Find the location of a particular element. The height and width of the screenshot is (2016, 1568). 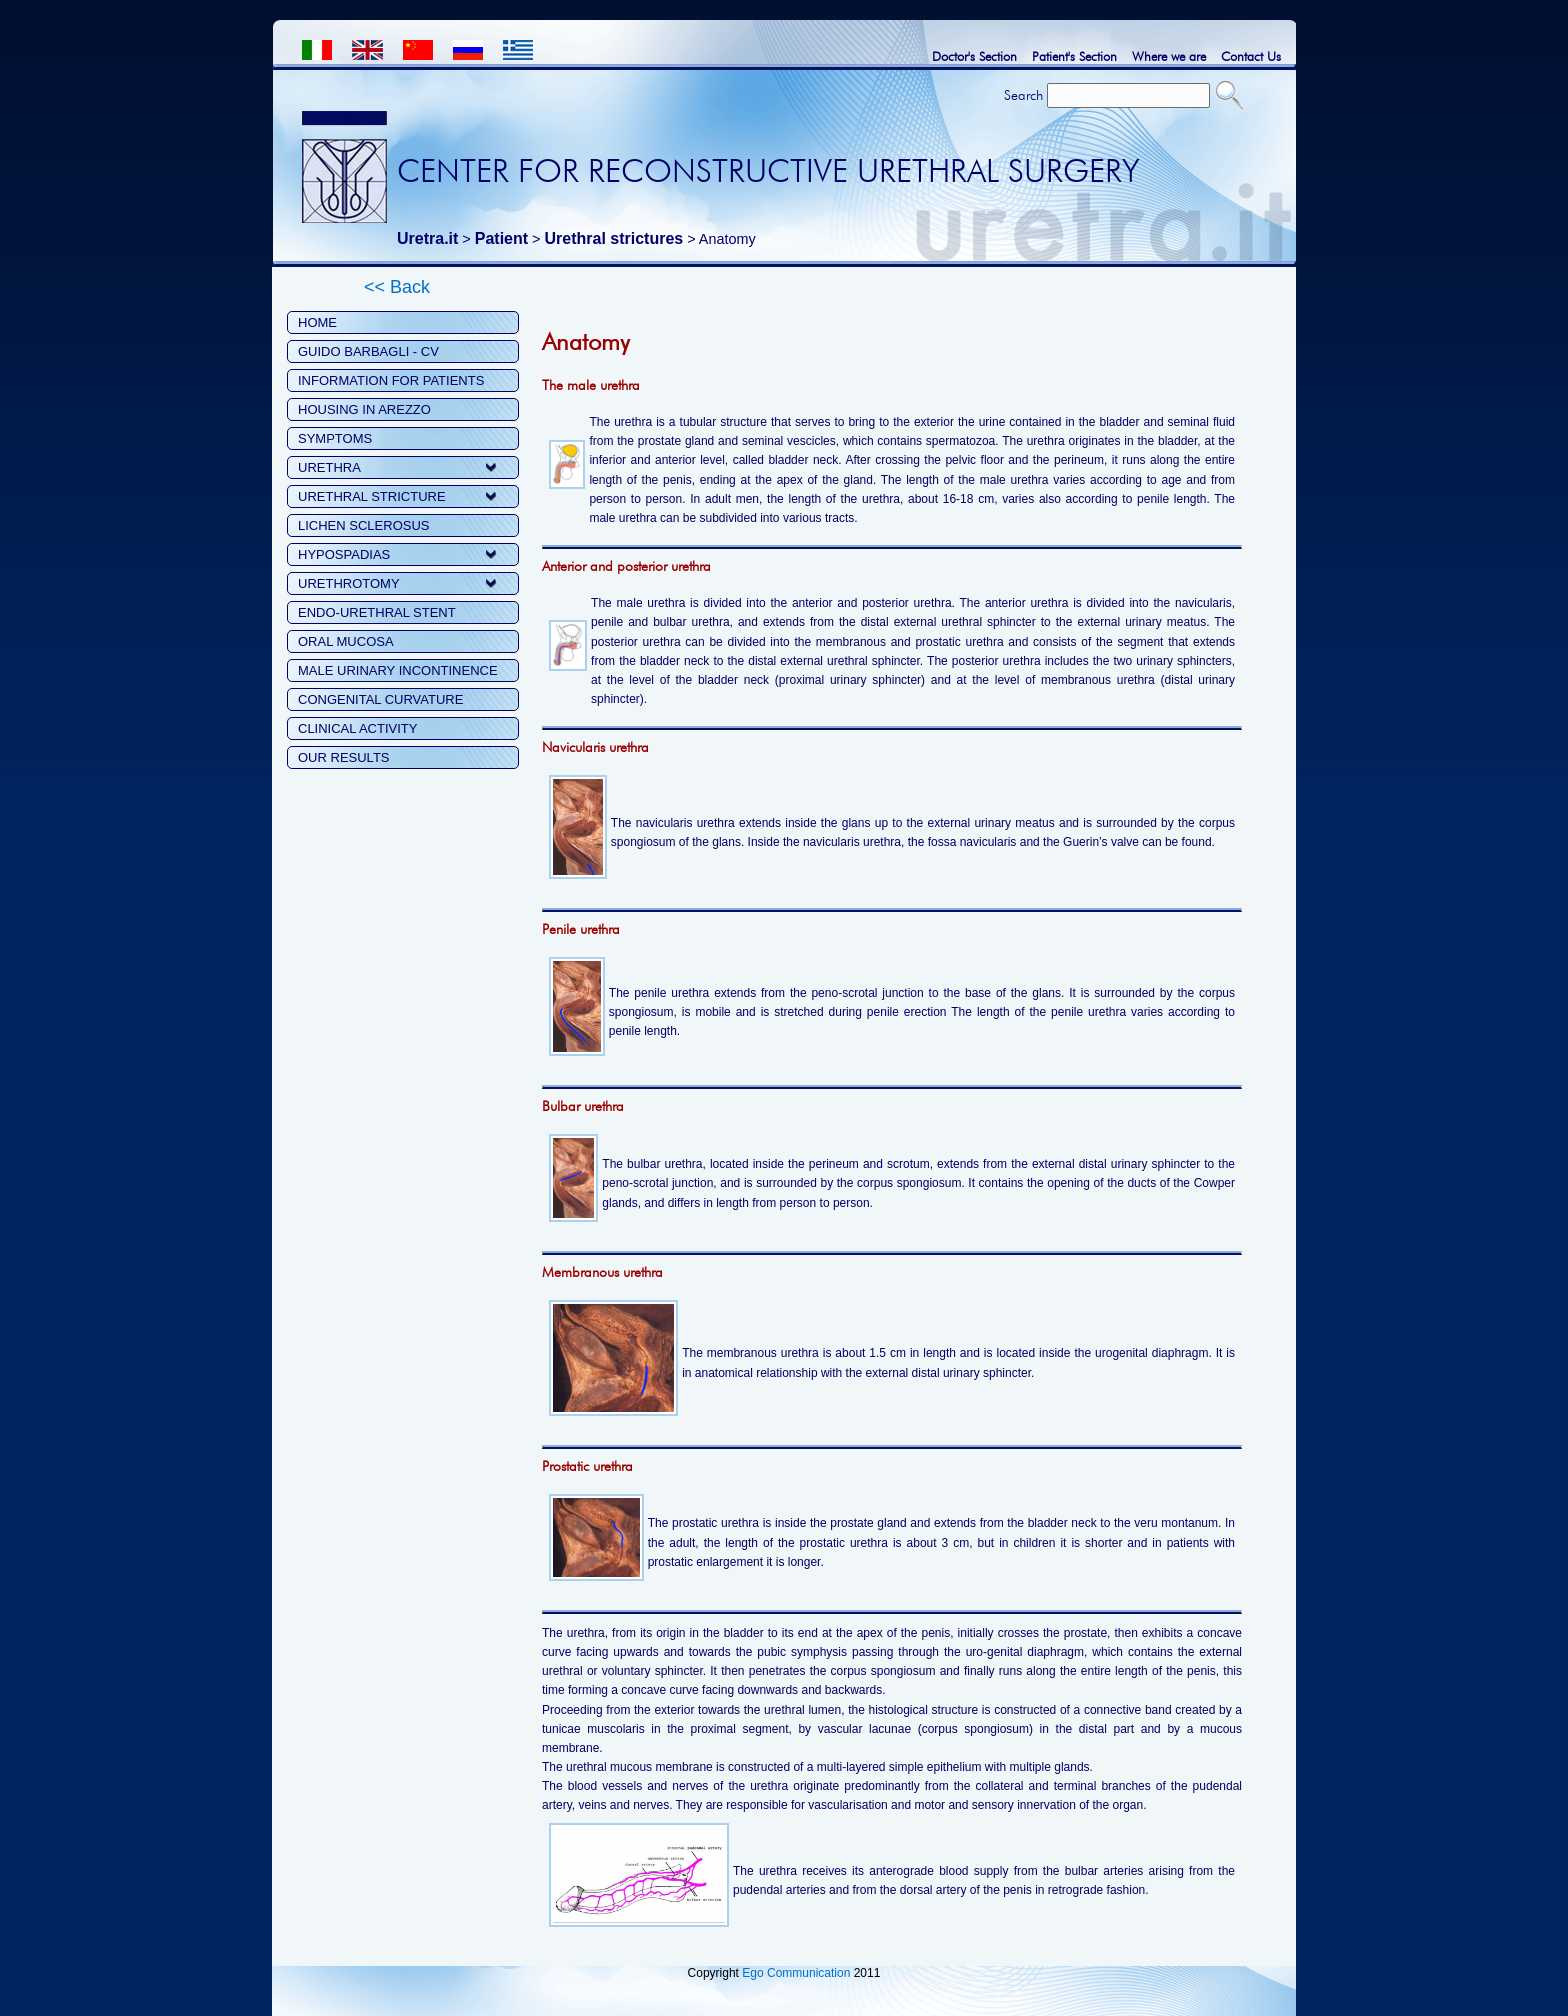

INFORMATION FOR PATIENTS is located at coordinates (391, 380).